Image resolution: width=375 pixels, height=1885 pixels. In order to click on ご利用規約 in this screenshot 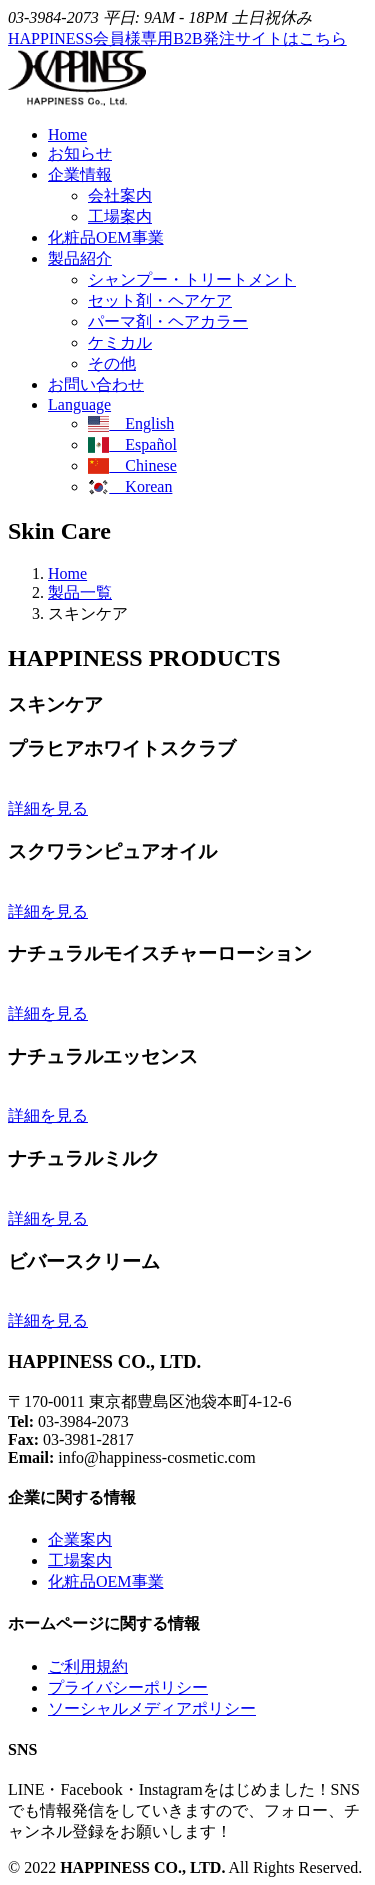, I will do `click(88, 1666)`.